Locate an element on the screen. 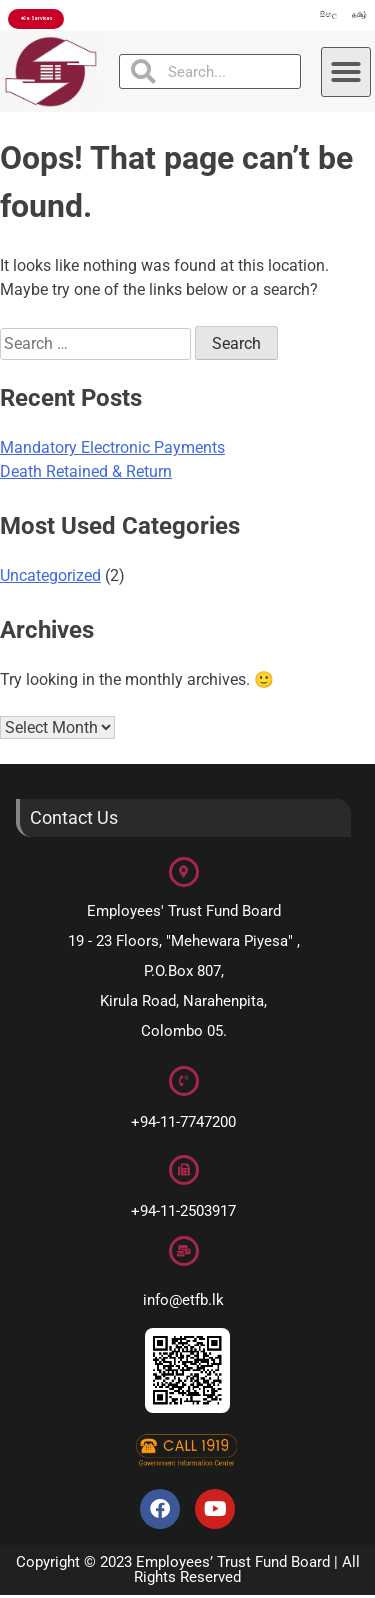 This screenshot has width=375, height=1598. Uncategorized is located at coordinates (50, 579).